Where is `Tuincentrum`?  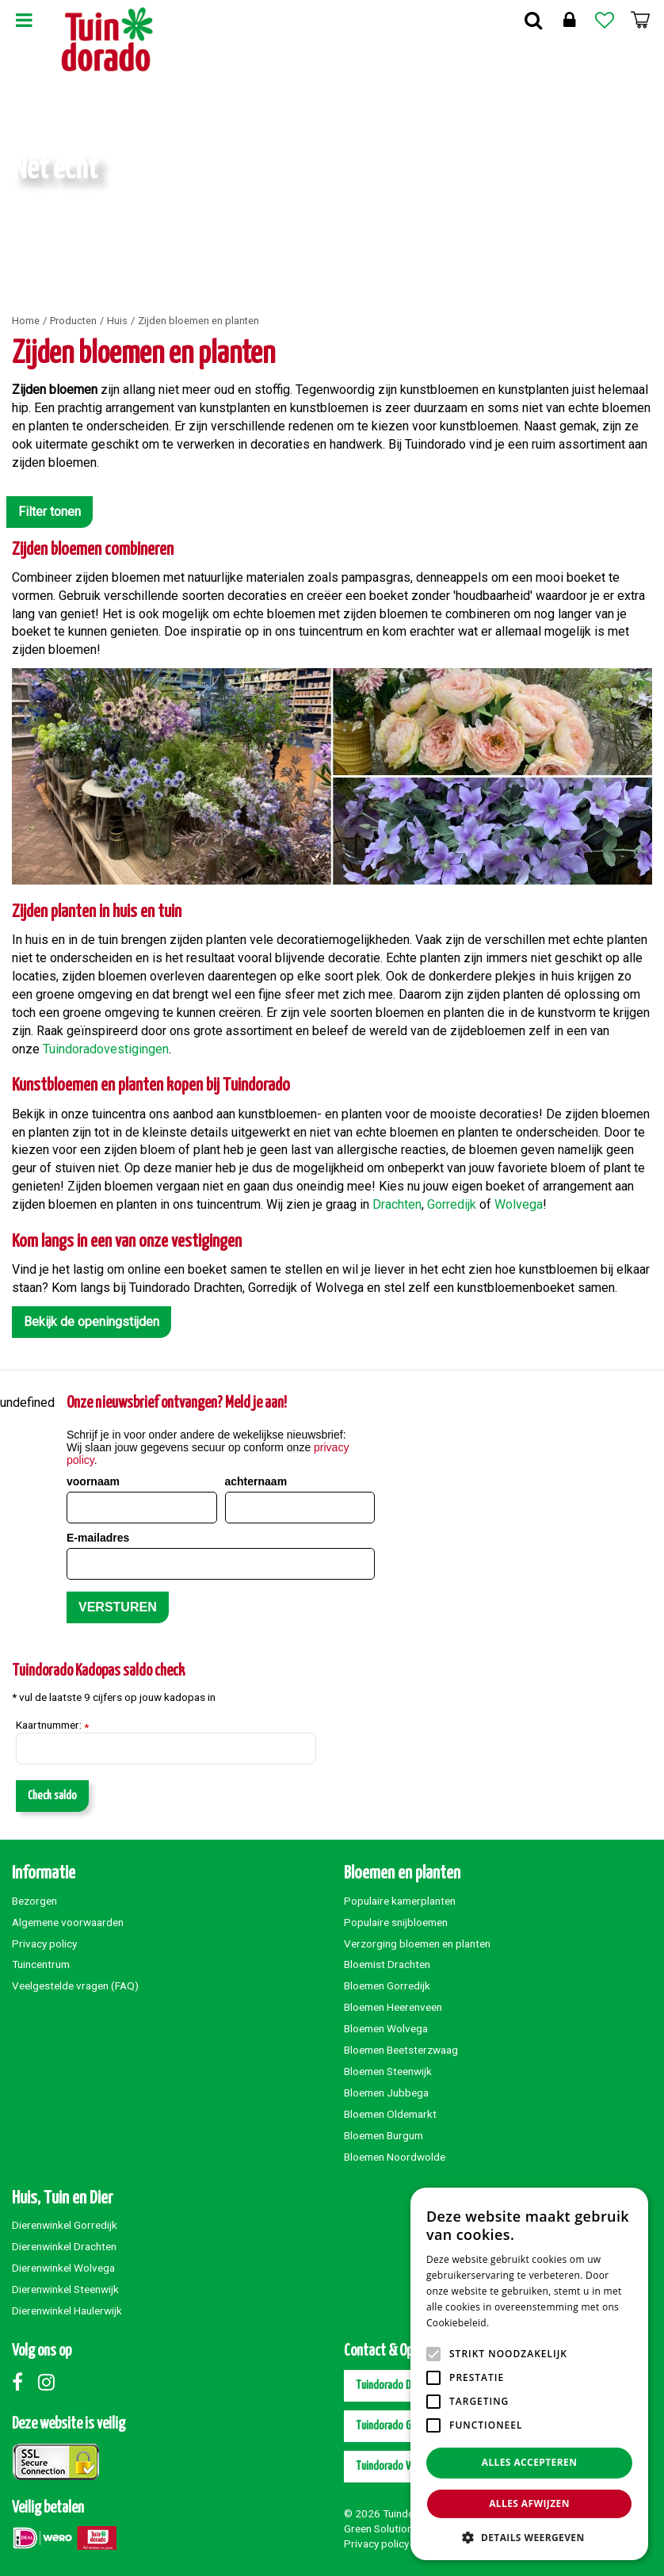 Tuincentrum is located at coordinates (41, 1964).